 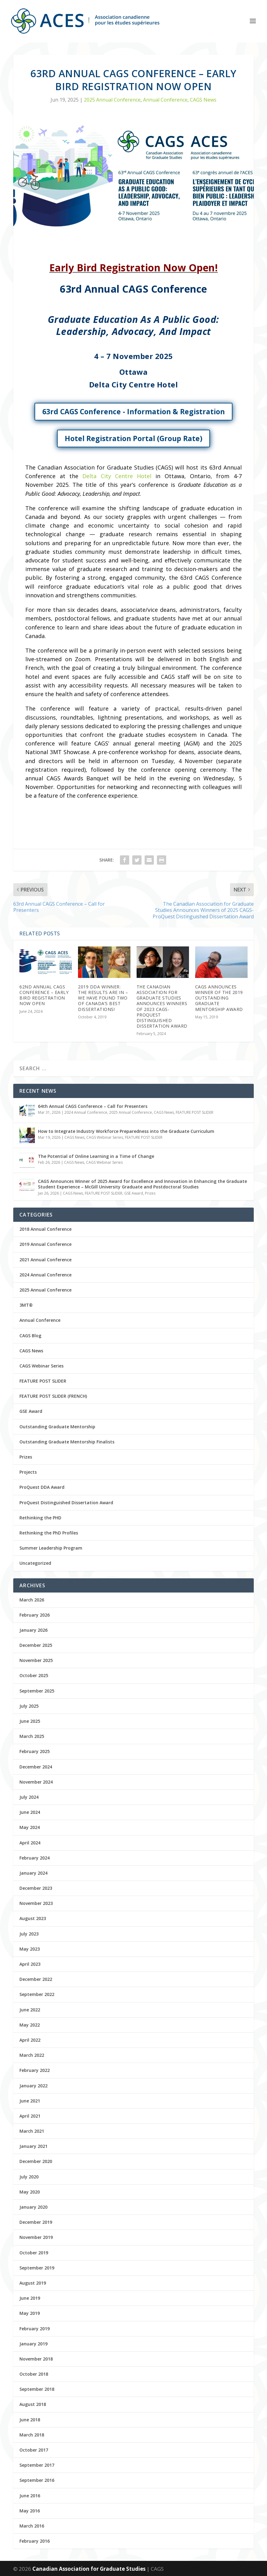 I want to click on 3MT®, so click(x=26, y=1305).